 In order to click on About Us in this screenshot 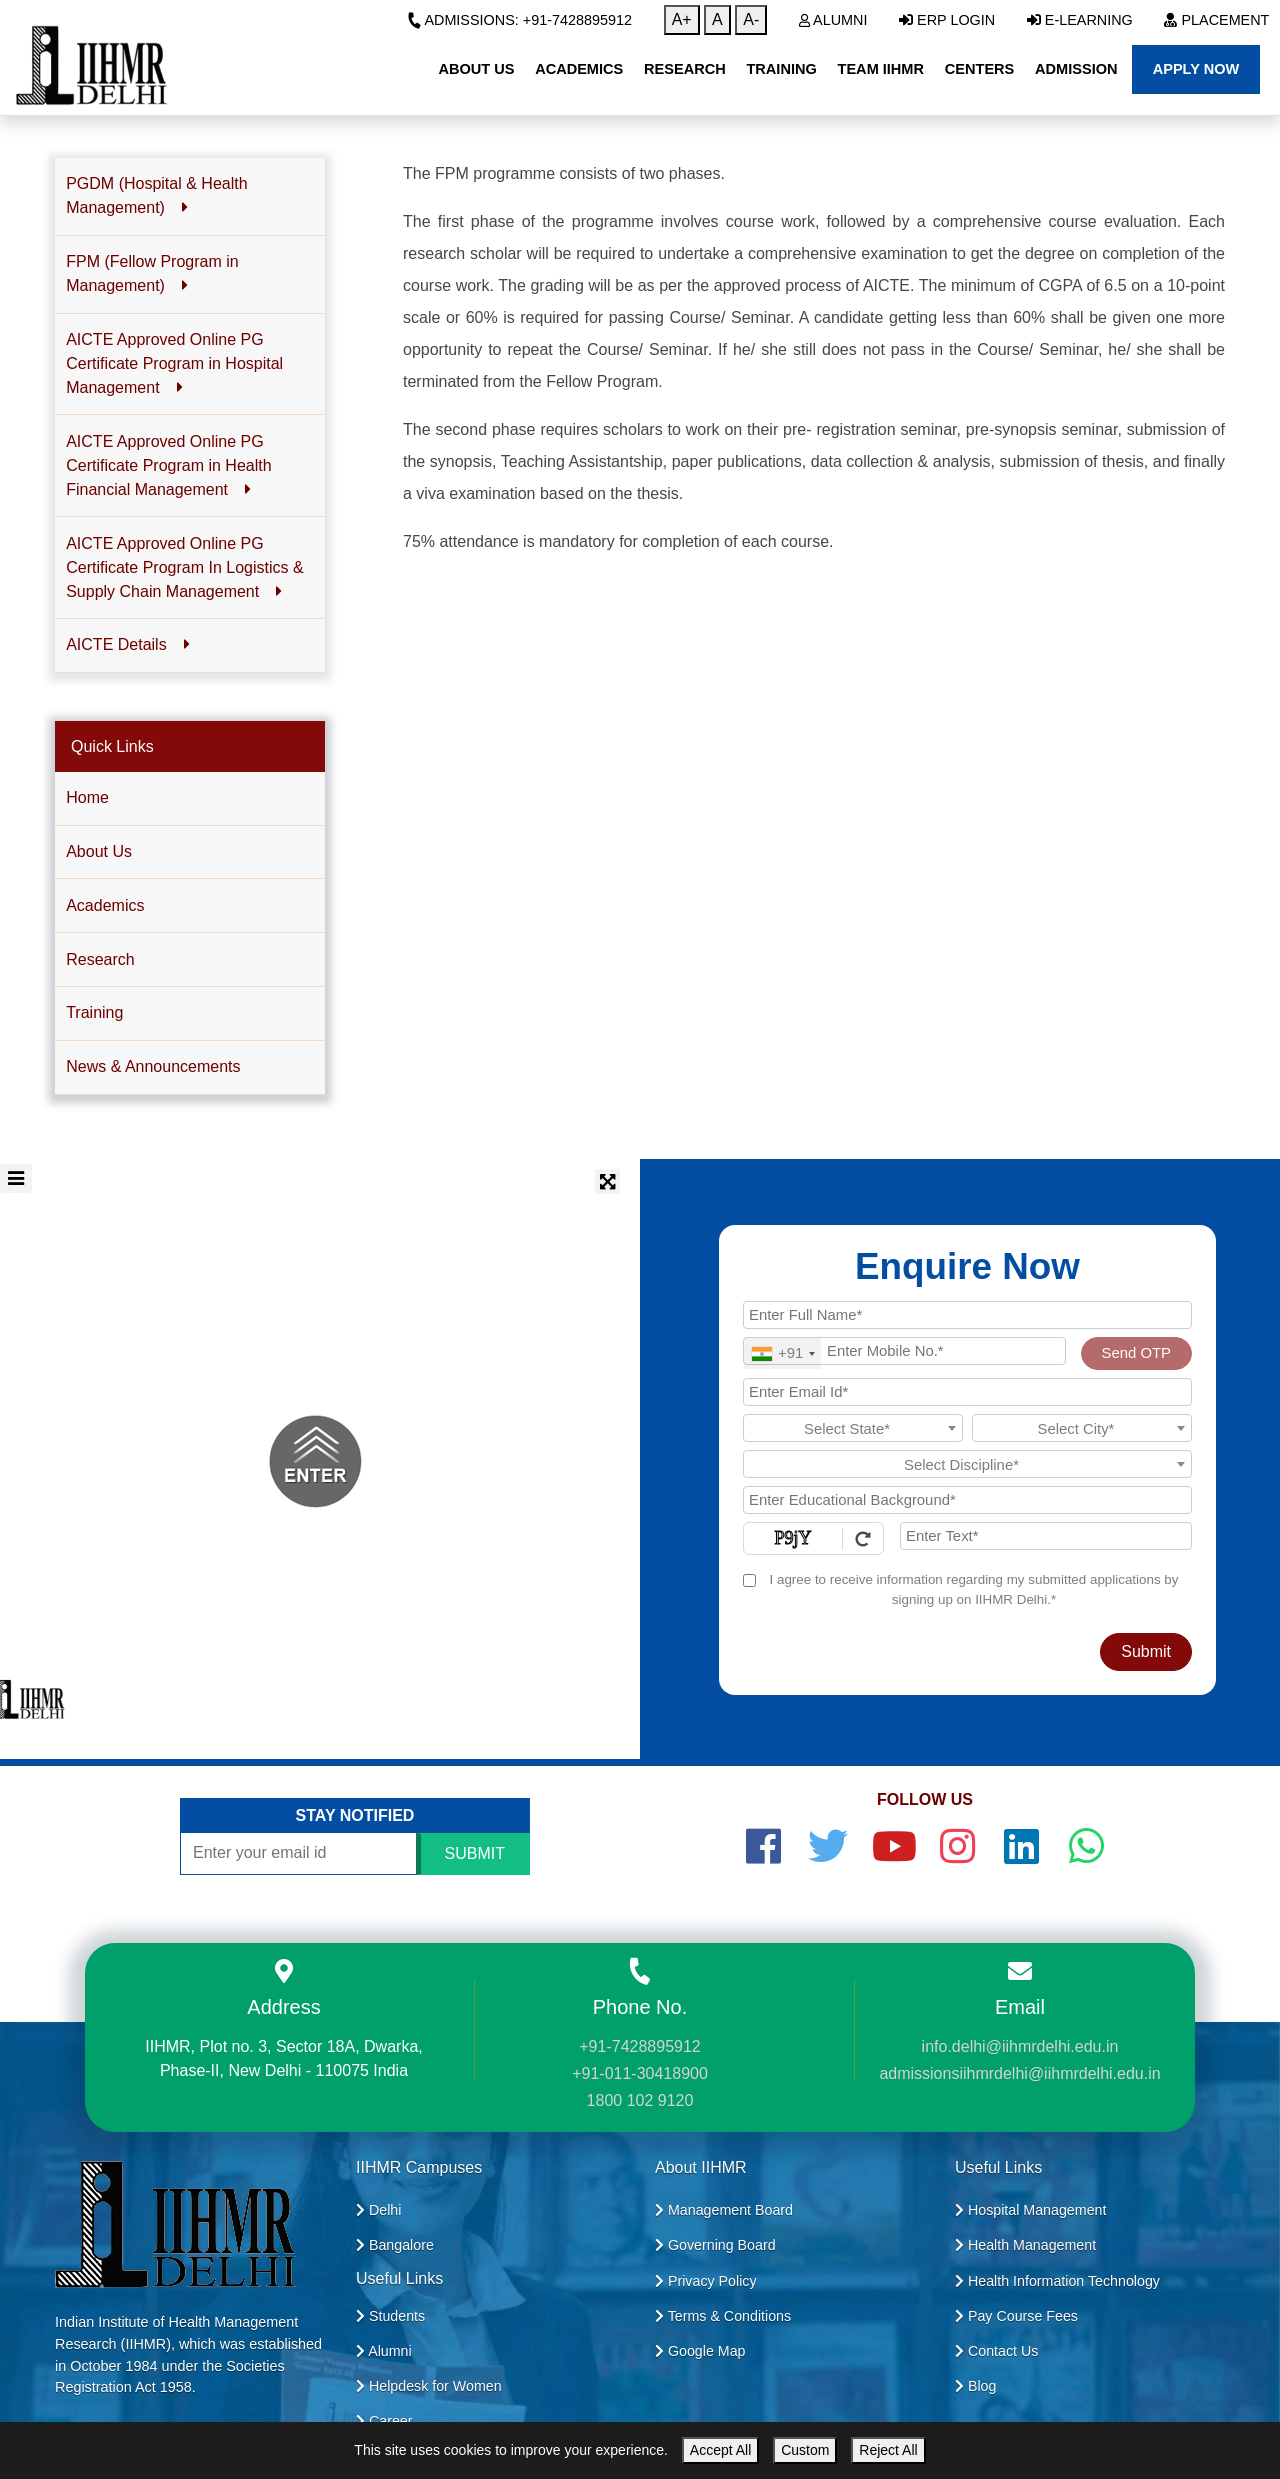, I will do `click(99, 851)`.